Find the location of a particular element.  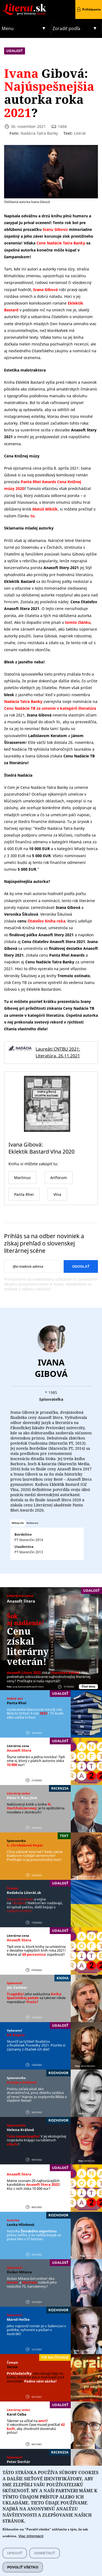

Prihlásenie is located at coordinates (91, 9).